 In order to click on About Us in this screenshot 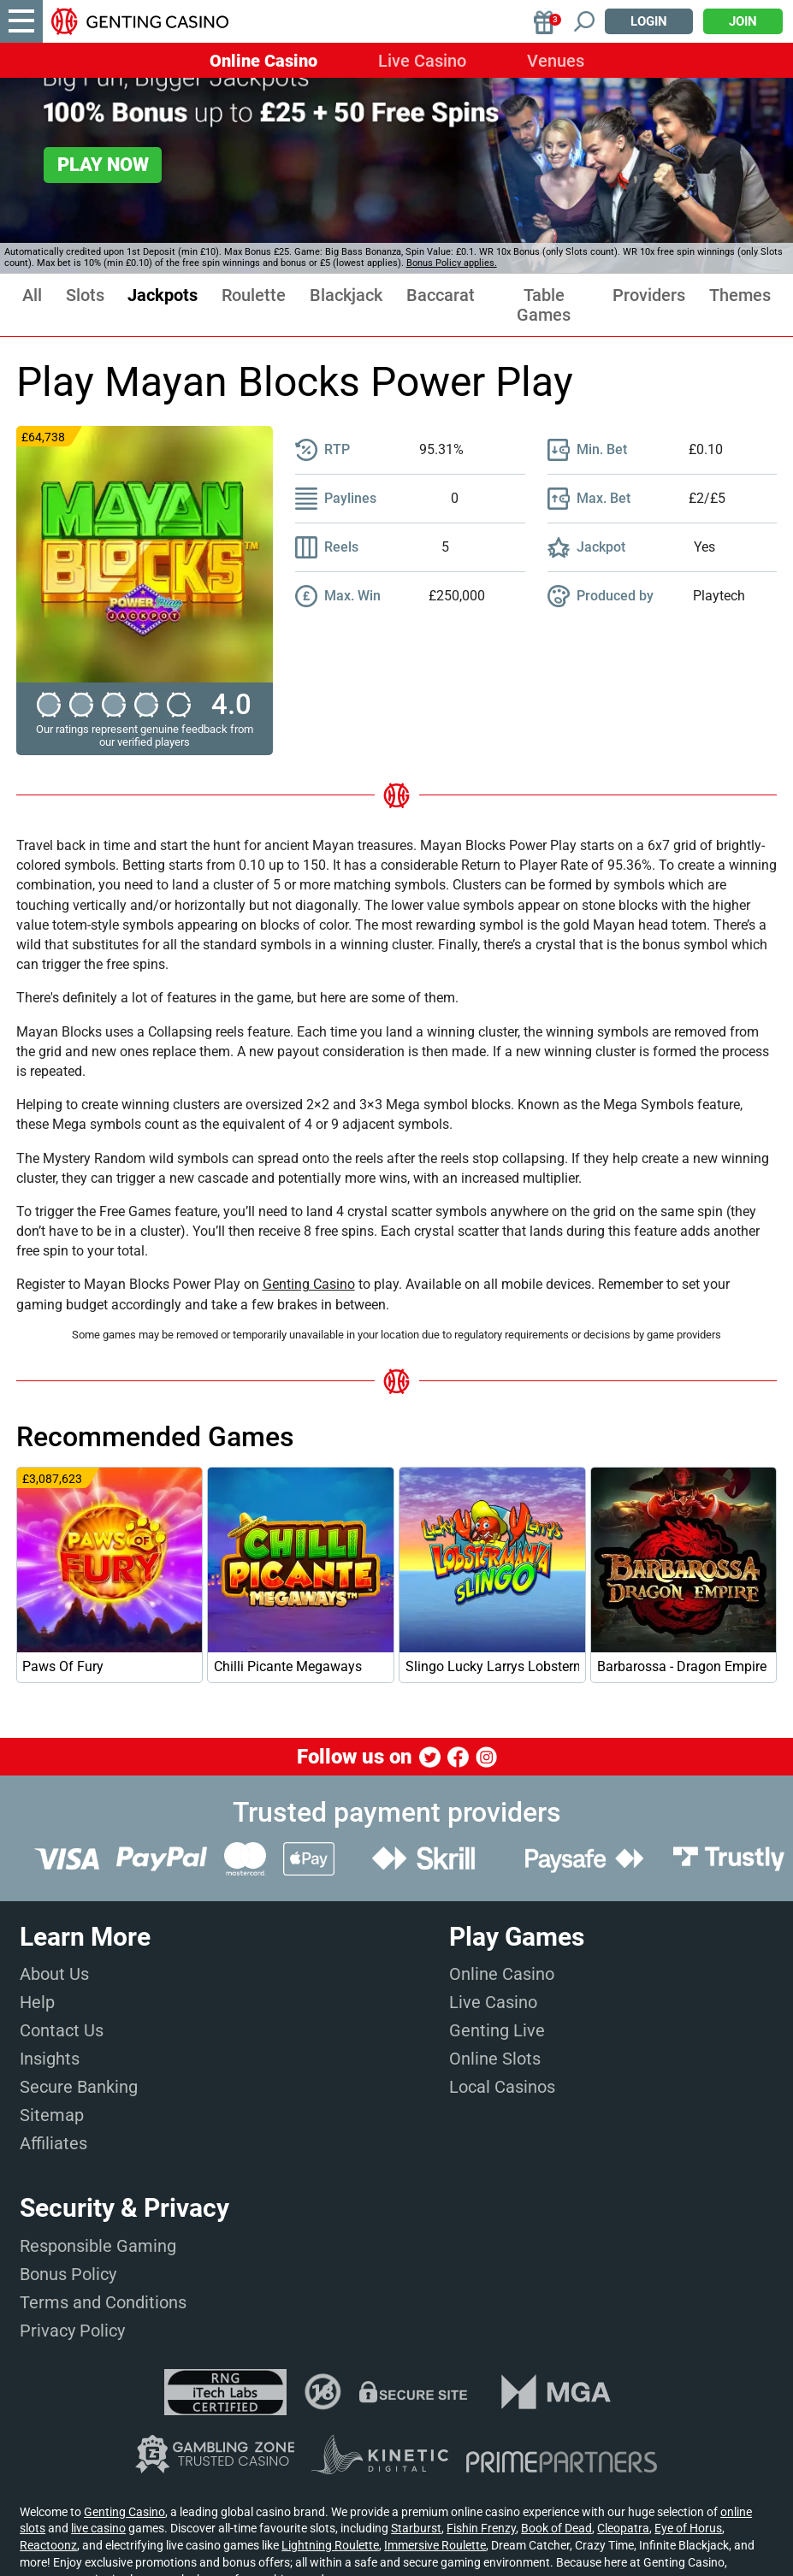, I will do `click(54, 1974)`.